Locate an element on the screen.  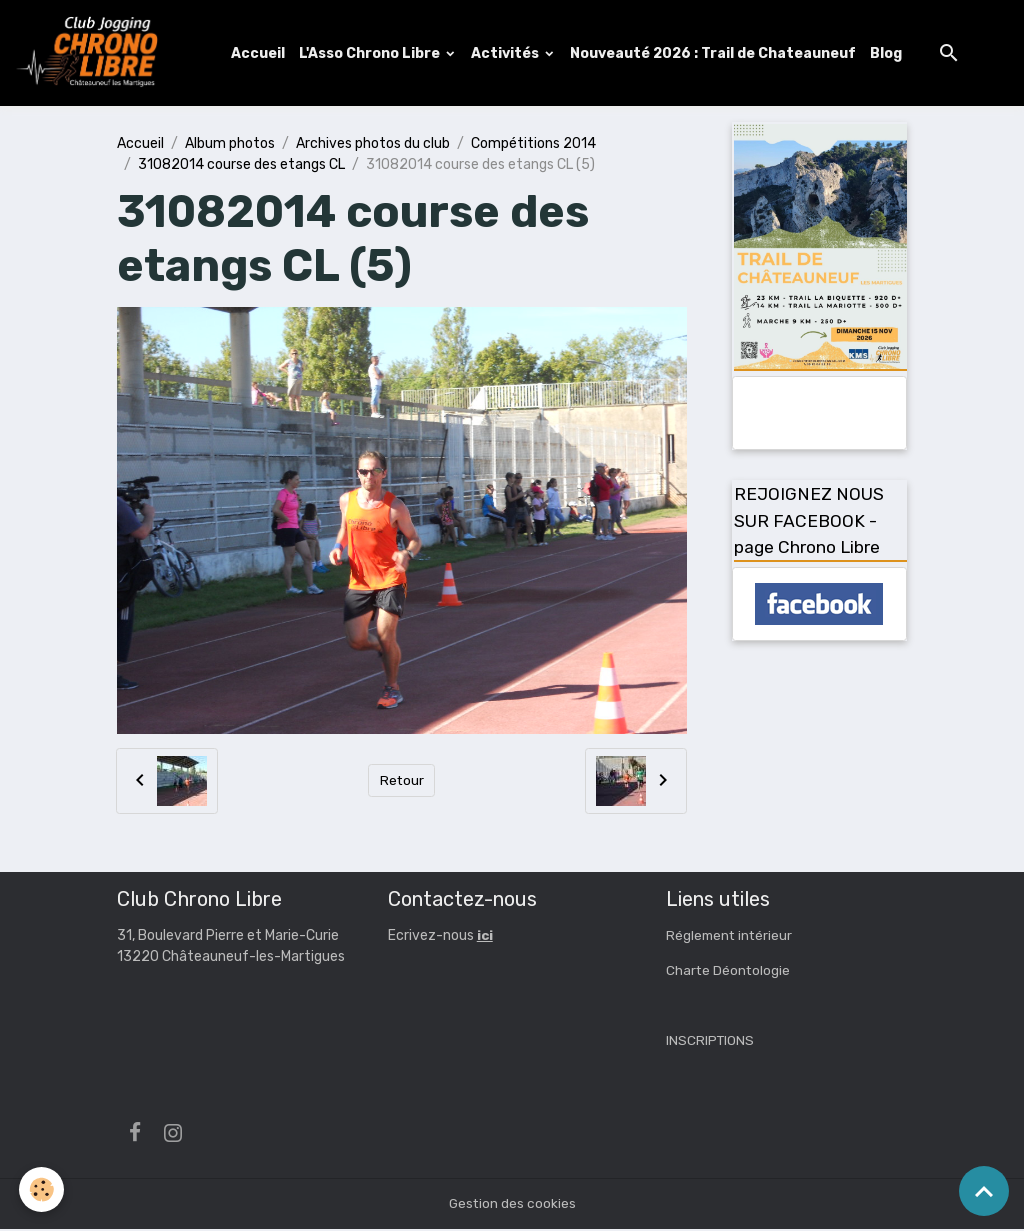
Charte Déontologie is located at coordinates (729, 972).